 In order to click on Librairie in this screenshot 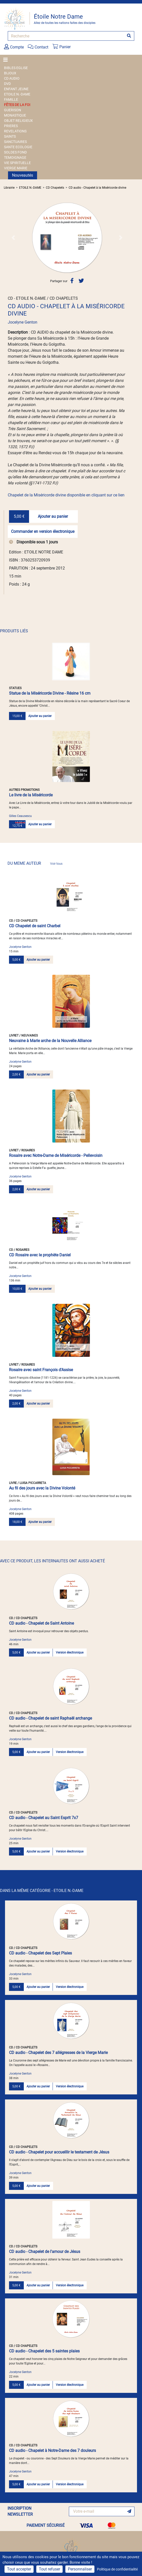, I will do `click(9, 187)`.